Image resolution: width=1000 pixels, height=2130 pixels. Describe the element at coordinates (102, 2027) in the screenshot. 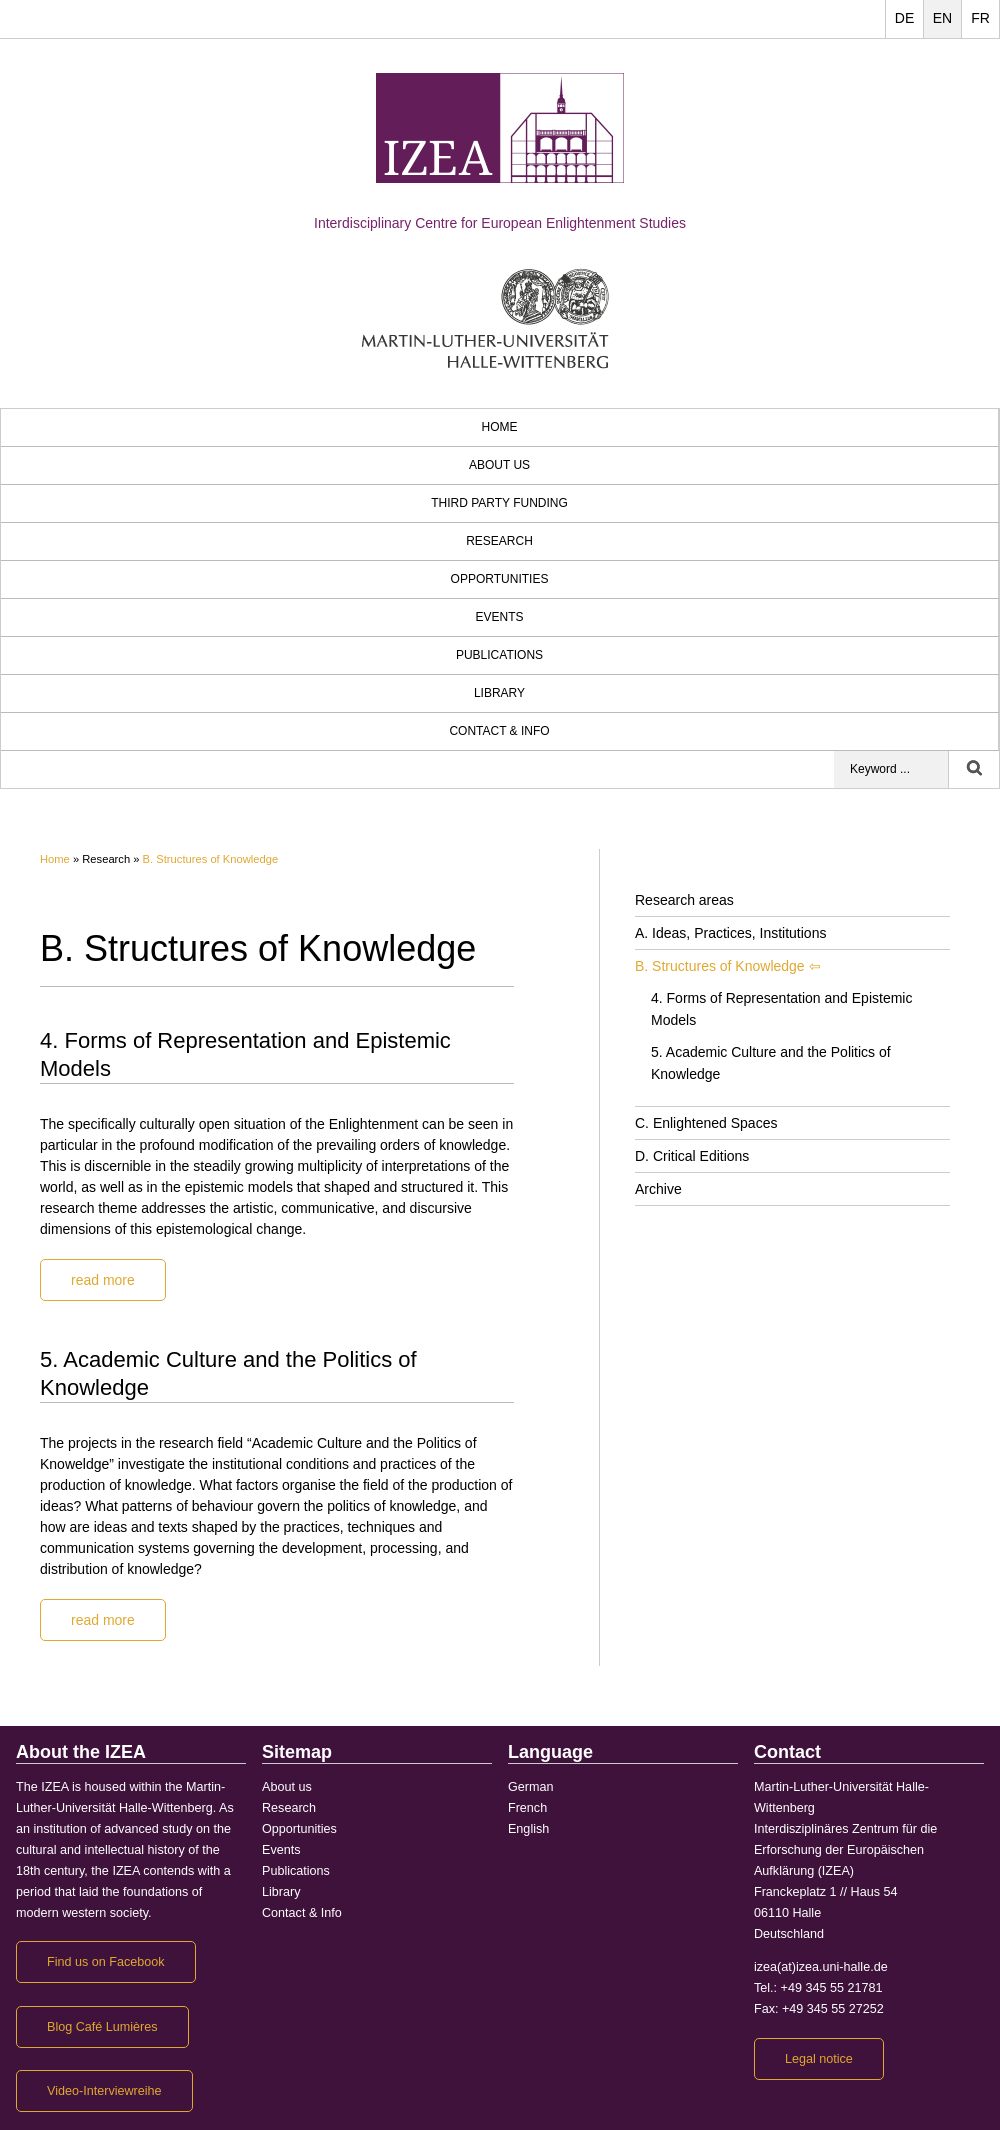

I see `Blog Café Lumières` at that location.